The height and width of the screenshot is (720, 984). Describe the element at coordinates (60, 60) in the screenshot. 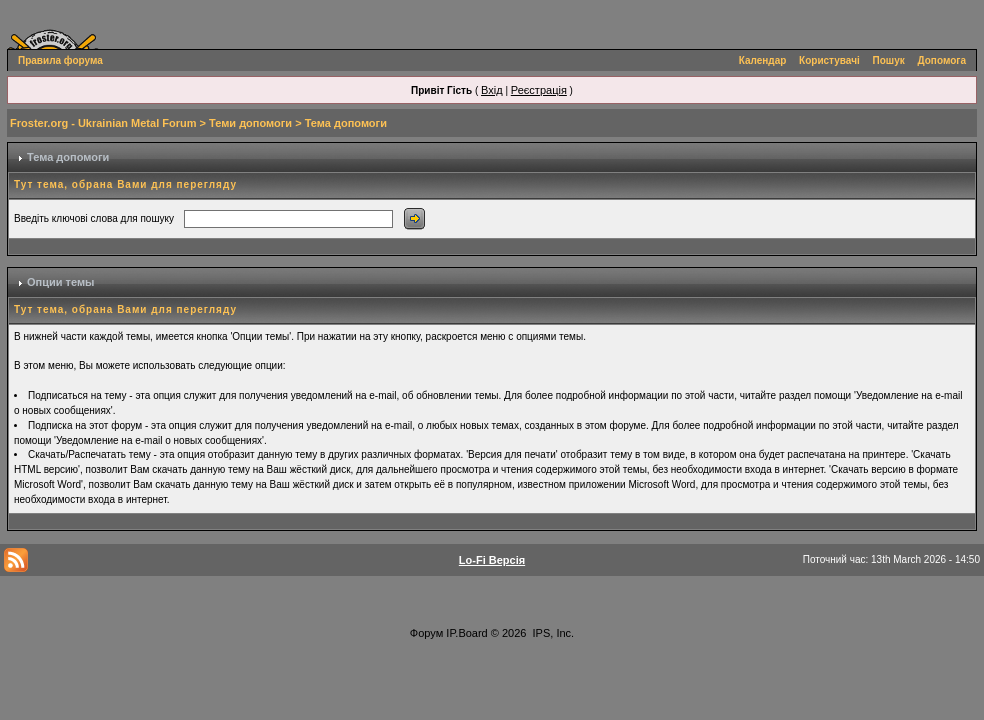

I see `Правила форума` at that location.